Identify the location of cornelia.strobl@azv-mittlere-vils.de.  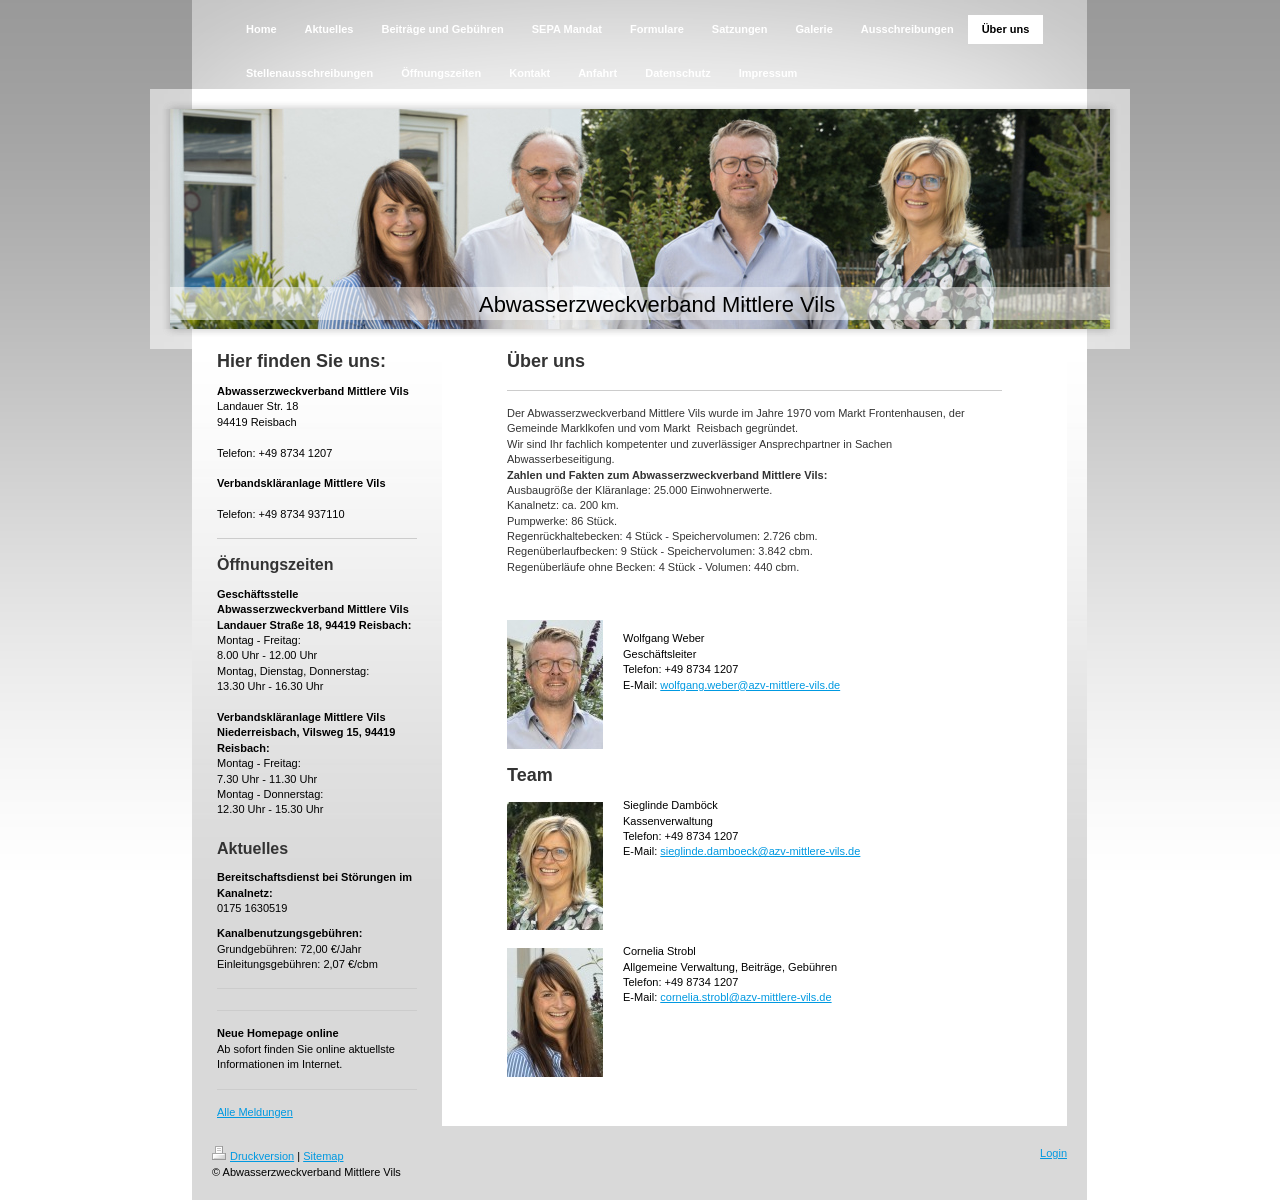
(745, 997).